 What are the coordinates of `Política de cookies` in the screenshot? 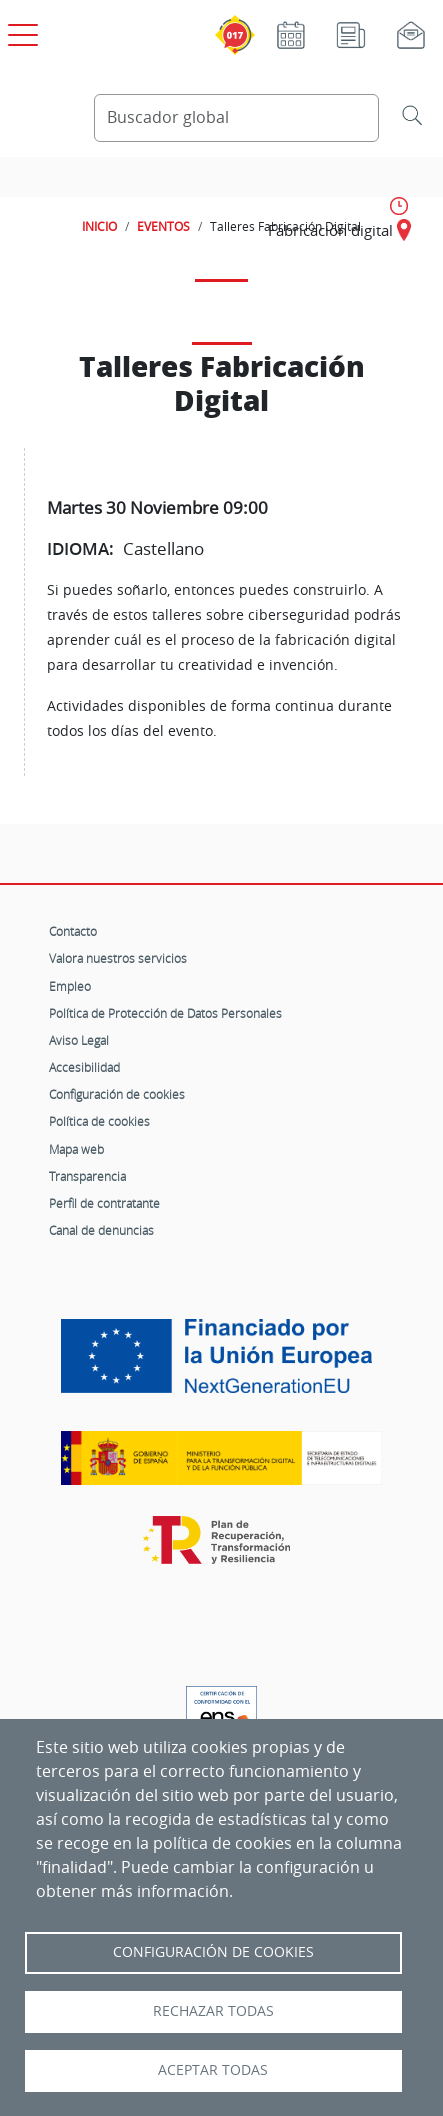 It's located at (99, 1121).